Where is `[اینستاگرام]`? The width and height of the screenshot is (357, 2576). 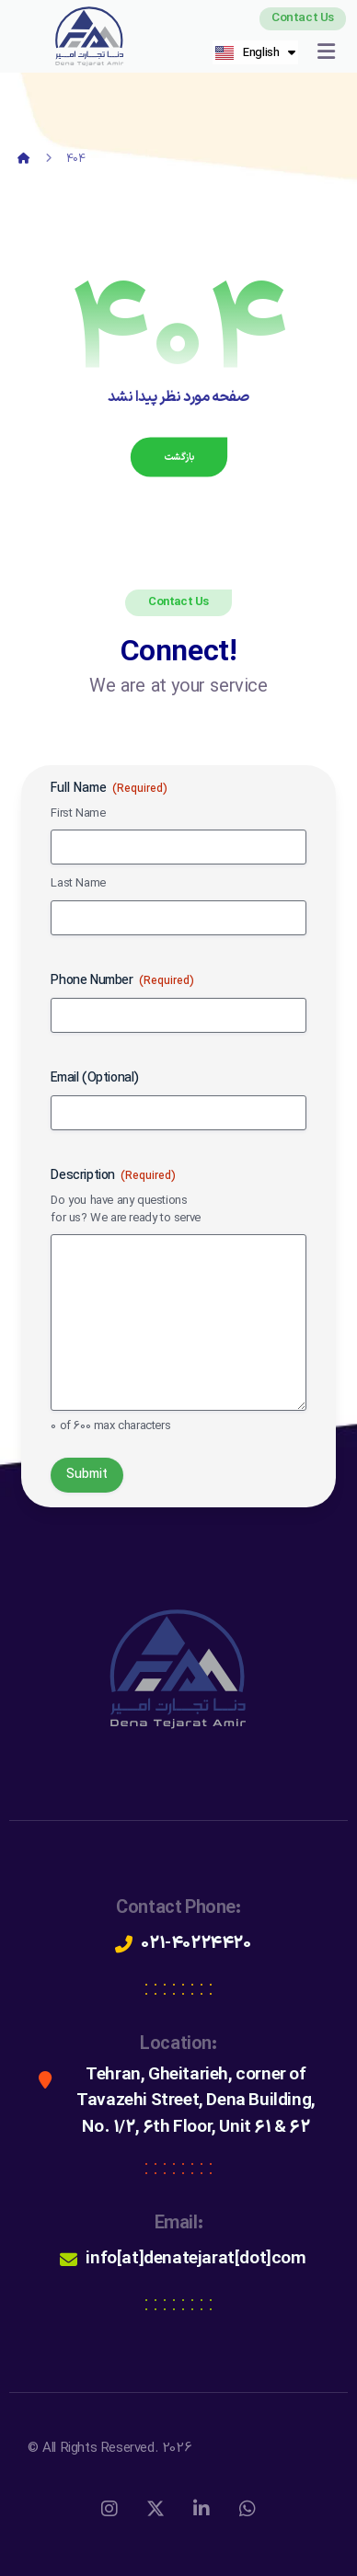
[اینستاگرام] is located at coordinates (109, 2509).